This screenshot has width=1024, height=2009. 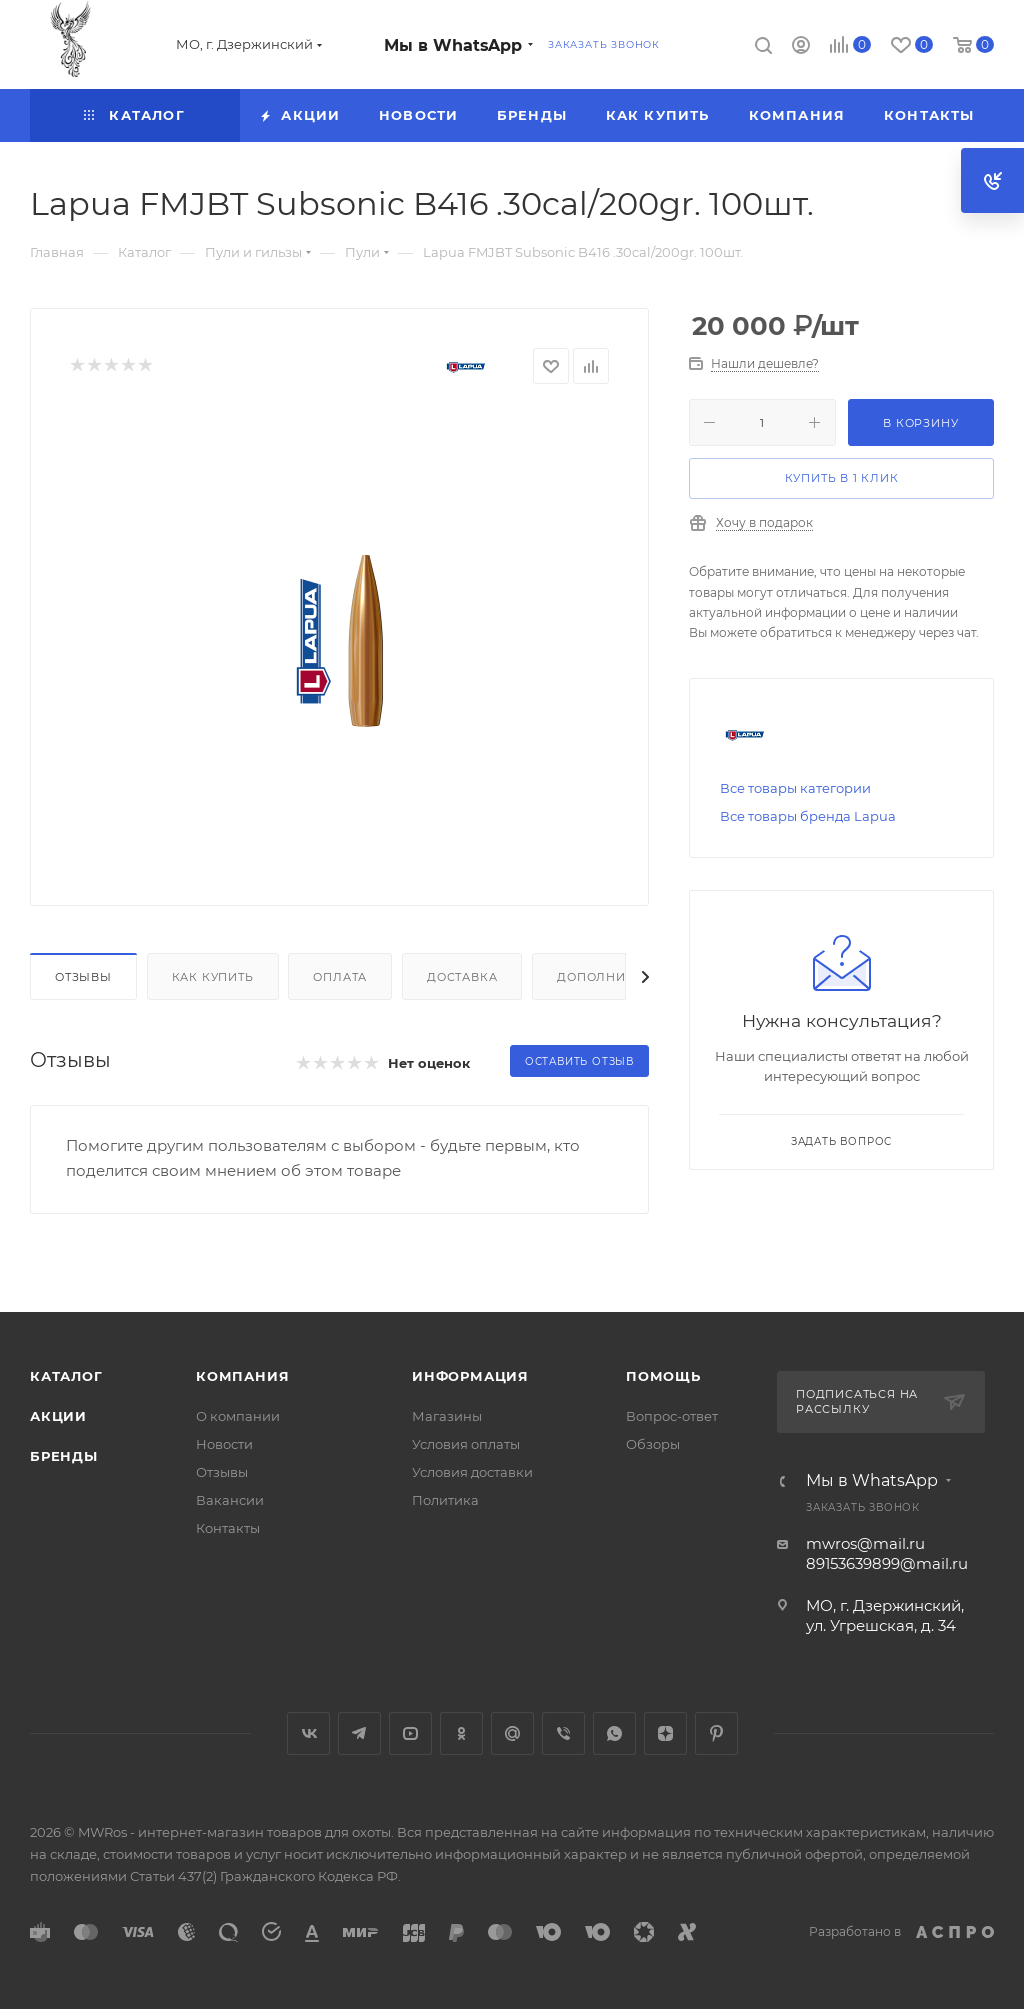 What do you see at coordinates (64, 1456) in the screenshot?
I see `Бренды` at bounding box center [64, 1456].